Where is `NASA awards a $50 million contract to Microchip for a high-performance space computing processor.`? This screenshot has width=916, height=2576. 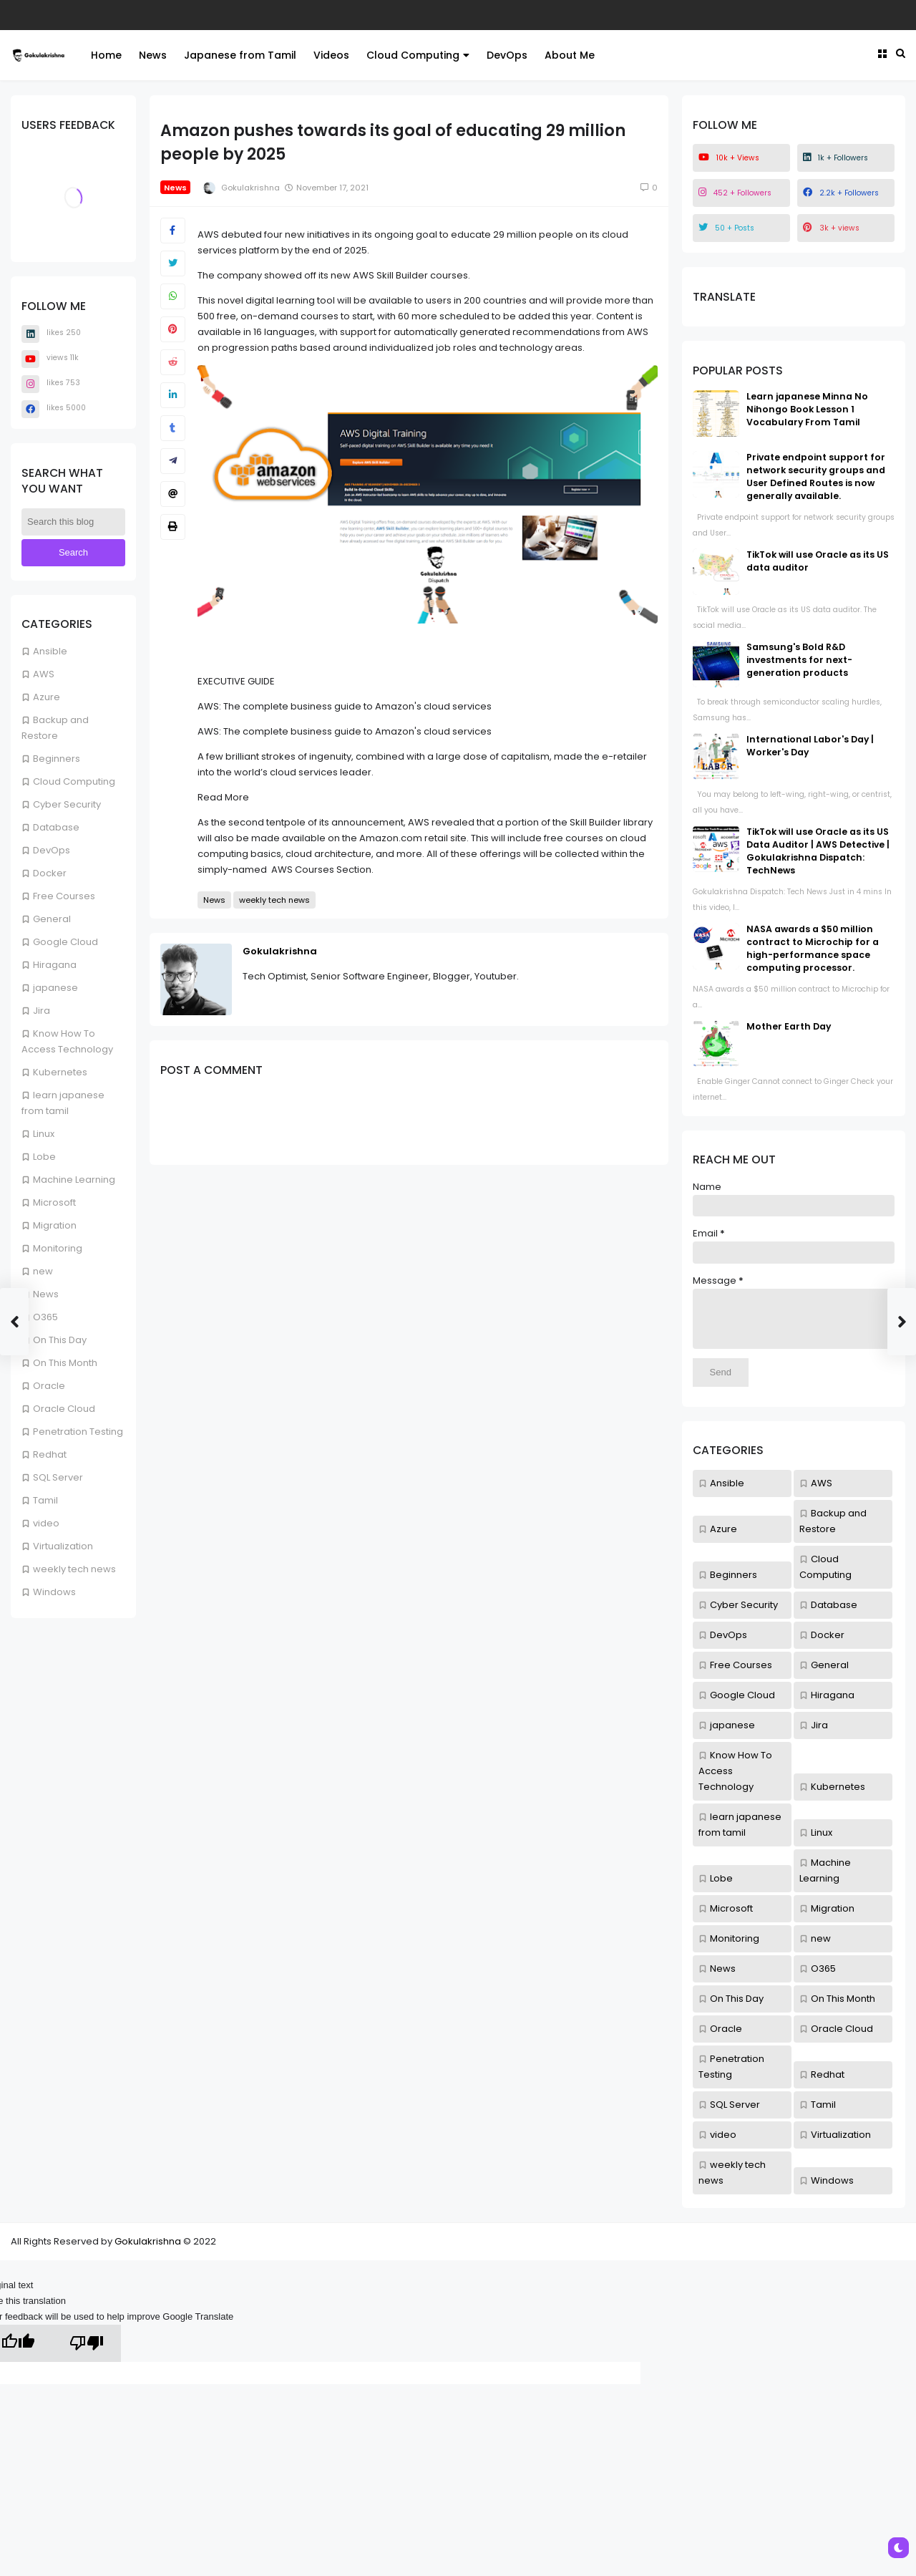 NASA awards a $50 million contract to Microchip for a high-performance space computing processor. is located at coordinates (812, 948).